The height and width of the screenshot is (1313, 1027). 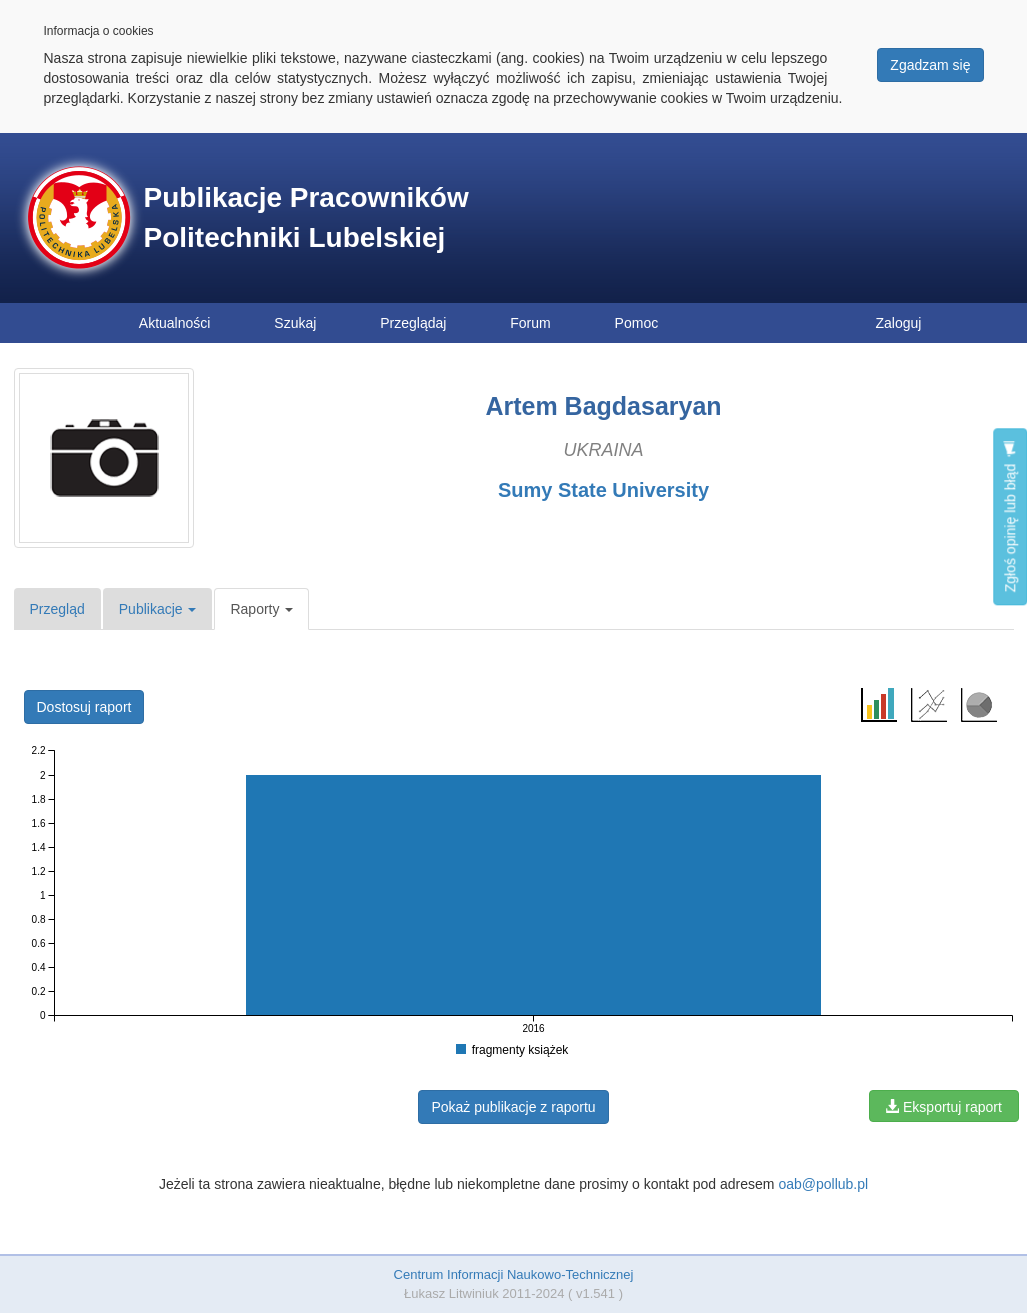 I want to click on Przegląd, so click(x=57, y=609).